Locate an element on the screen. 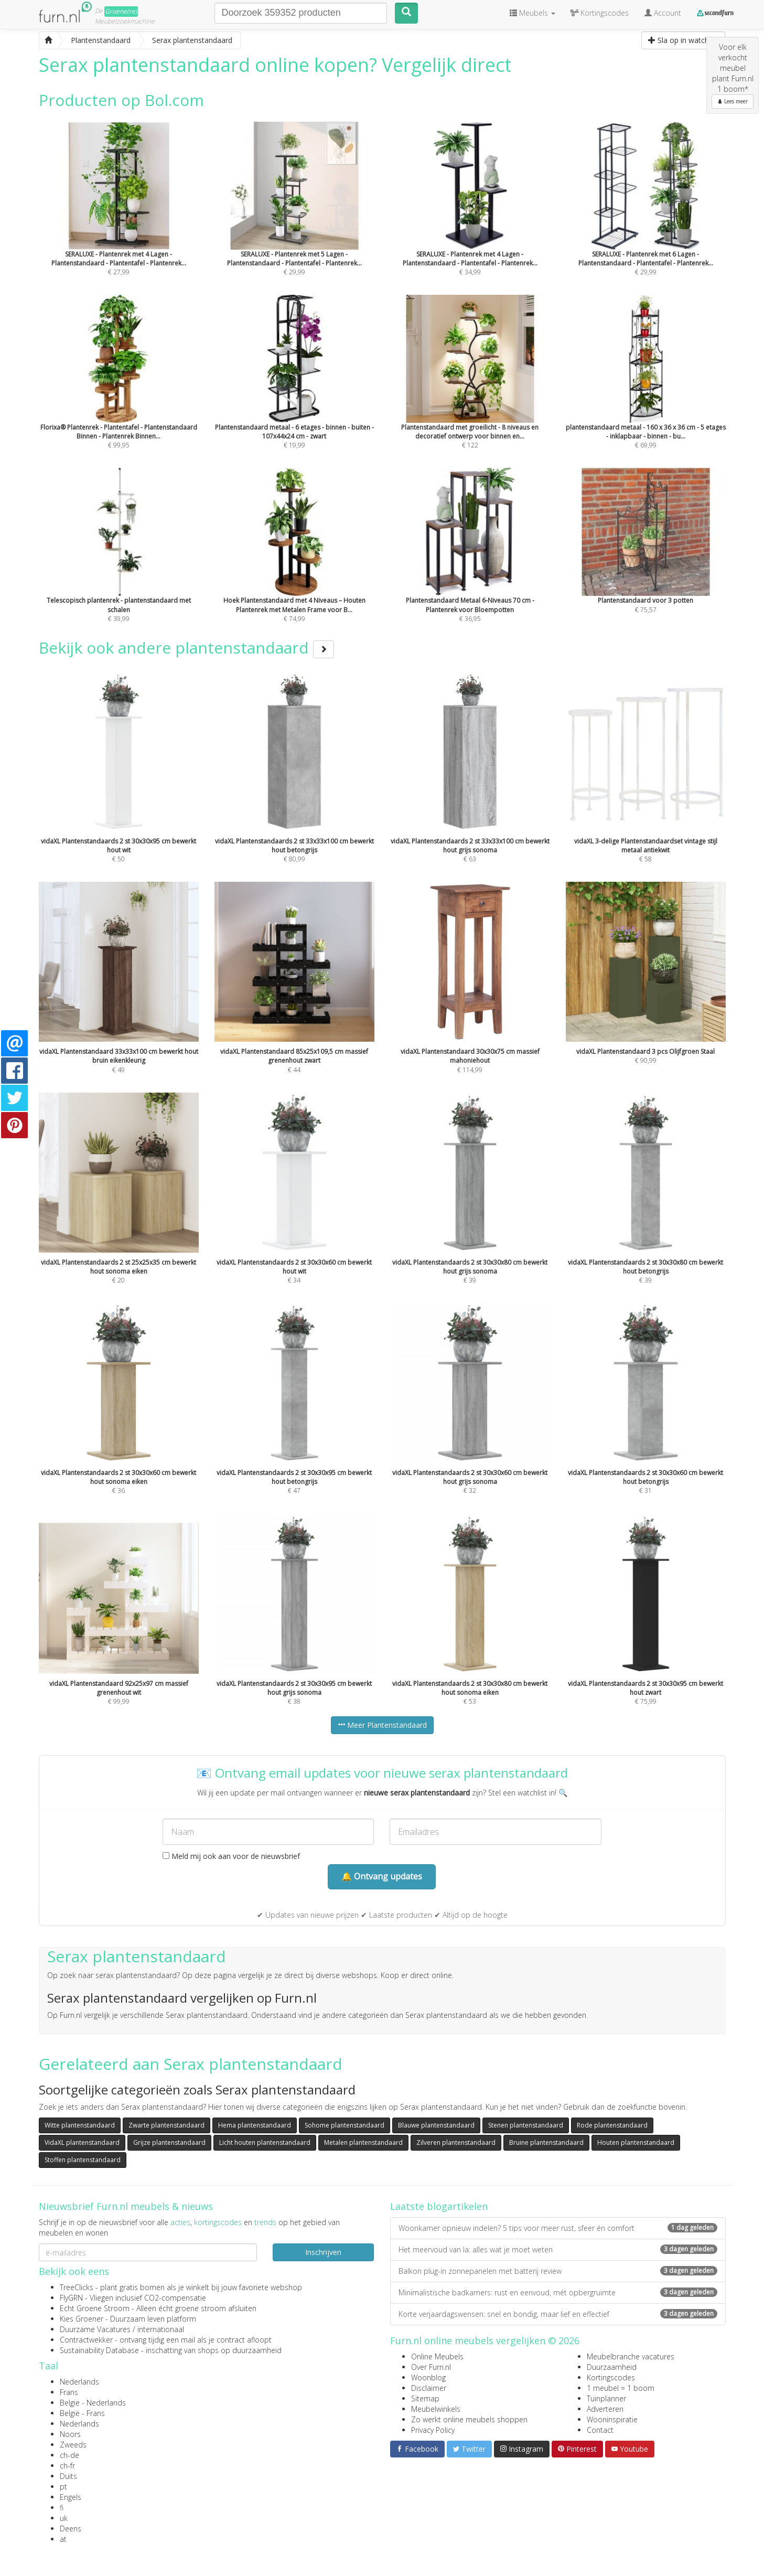 This screenshot has height=2576, width=764. ch-fr is located at coordinates (67, 2466).